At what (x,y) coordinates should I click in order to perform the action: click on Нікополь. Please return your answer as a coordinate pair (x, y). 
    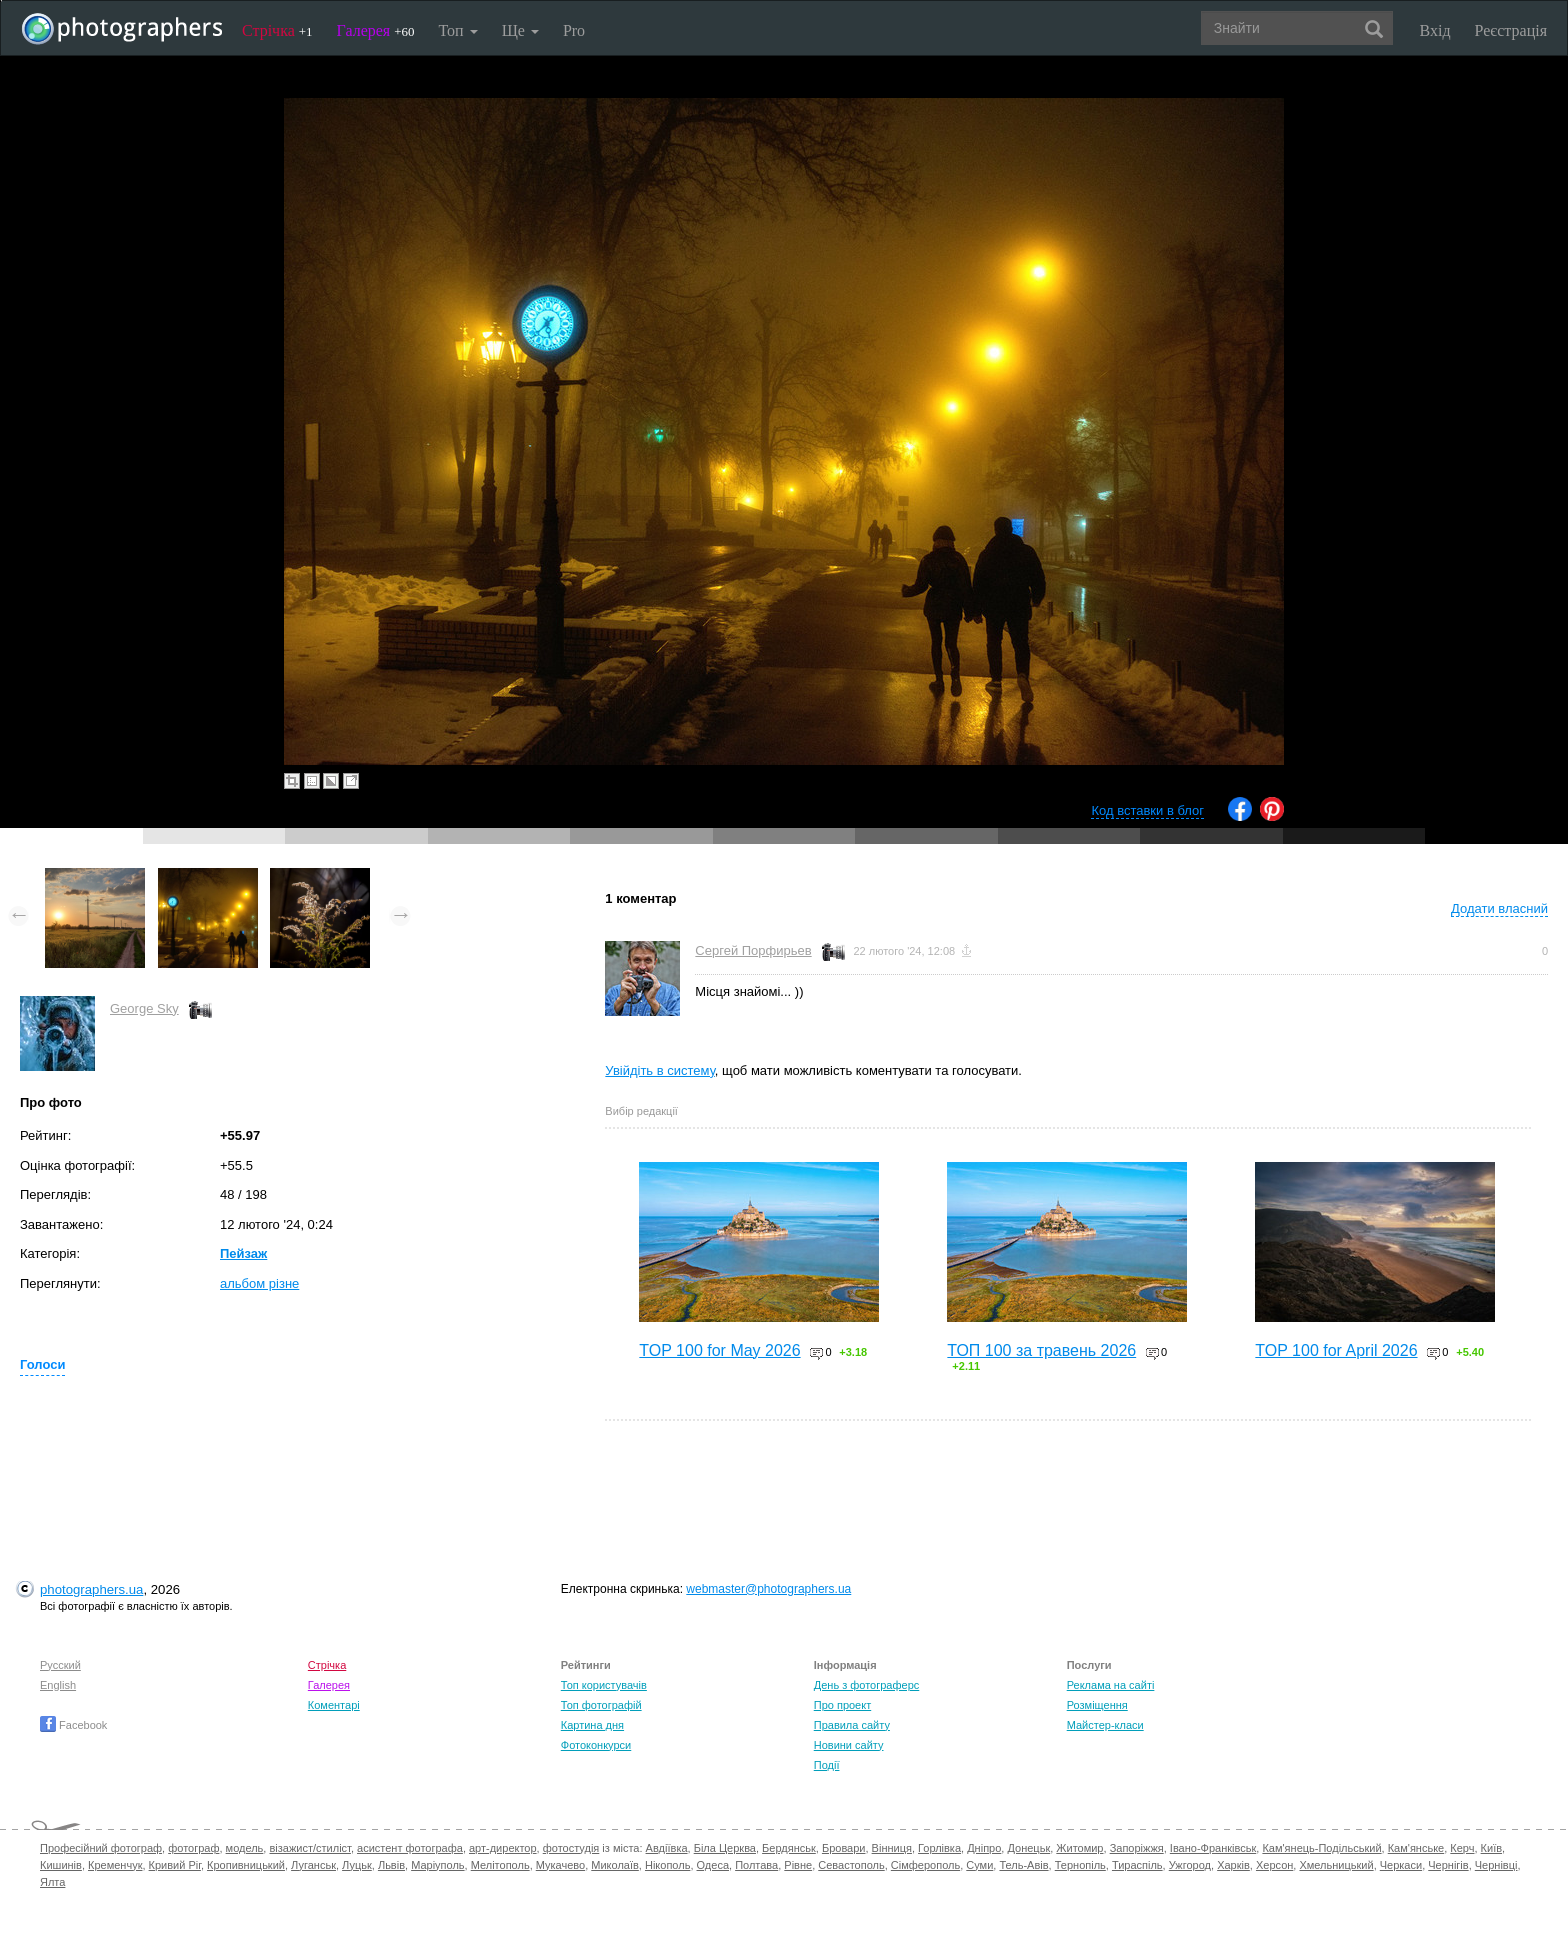
    Looking at the image, I should click on (667, 1865).